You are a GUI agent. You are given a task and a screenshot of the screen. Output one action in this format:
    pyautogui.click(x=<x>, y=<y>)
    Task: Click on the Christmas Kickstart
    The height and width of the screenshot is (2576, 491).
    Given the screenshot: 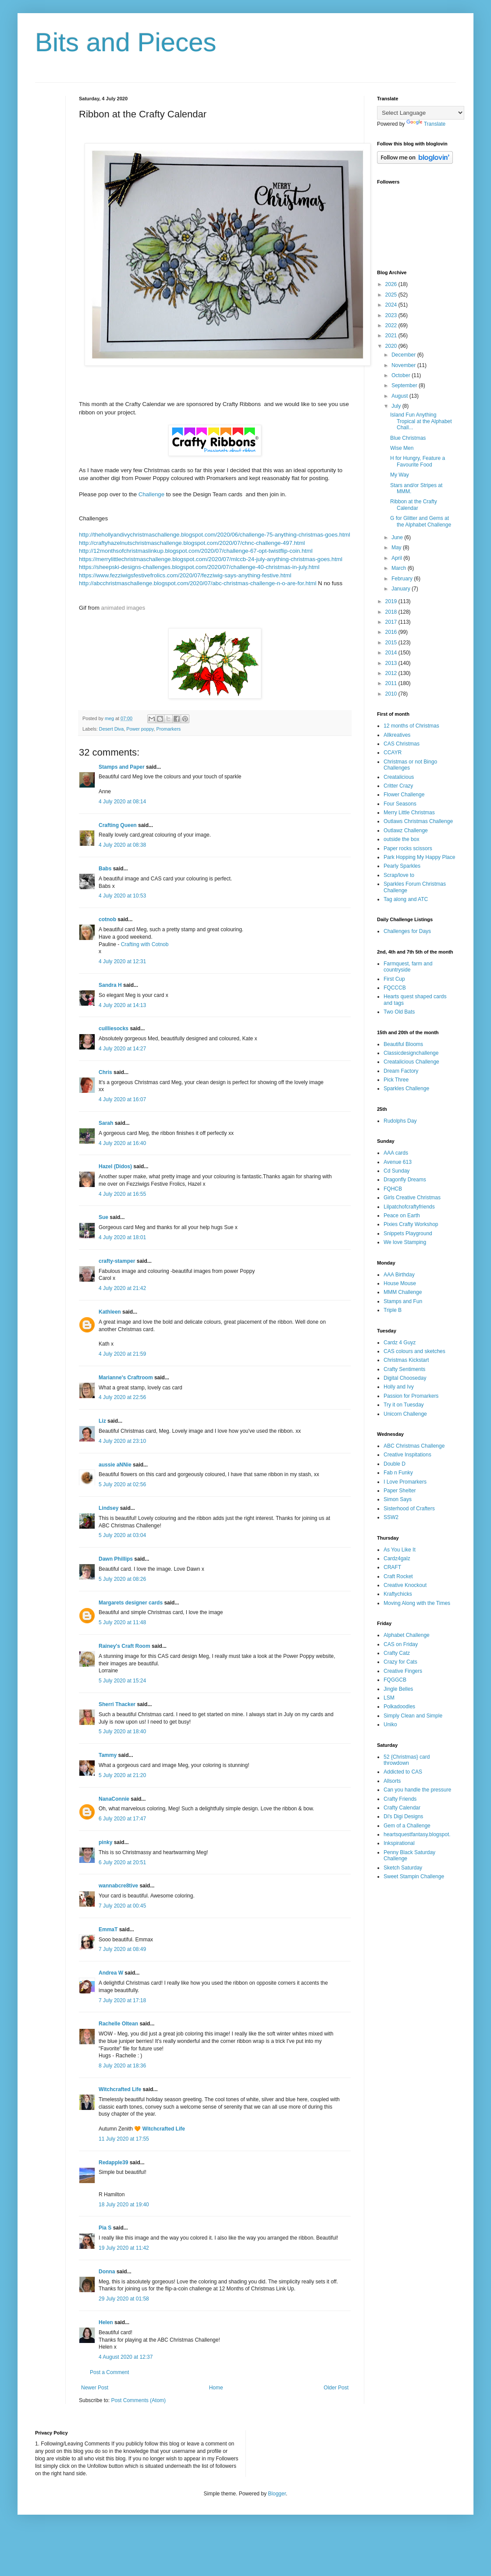 What is the action you would take?
    pyautogui.click(x=406, y=1360)
    